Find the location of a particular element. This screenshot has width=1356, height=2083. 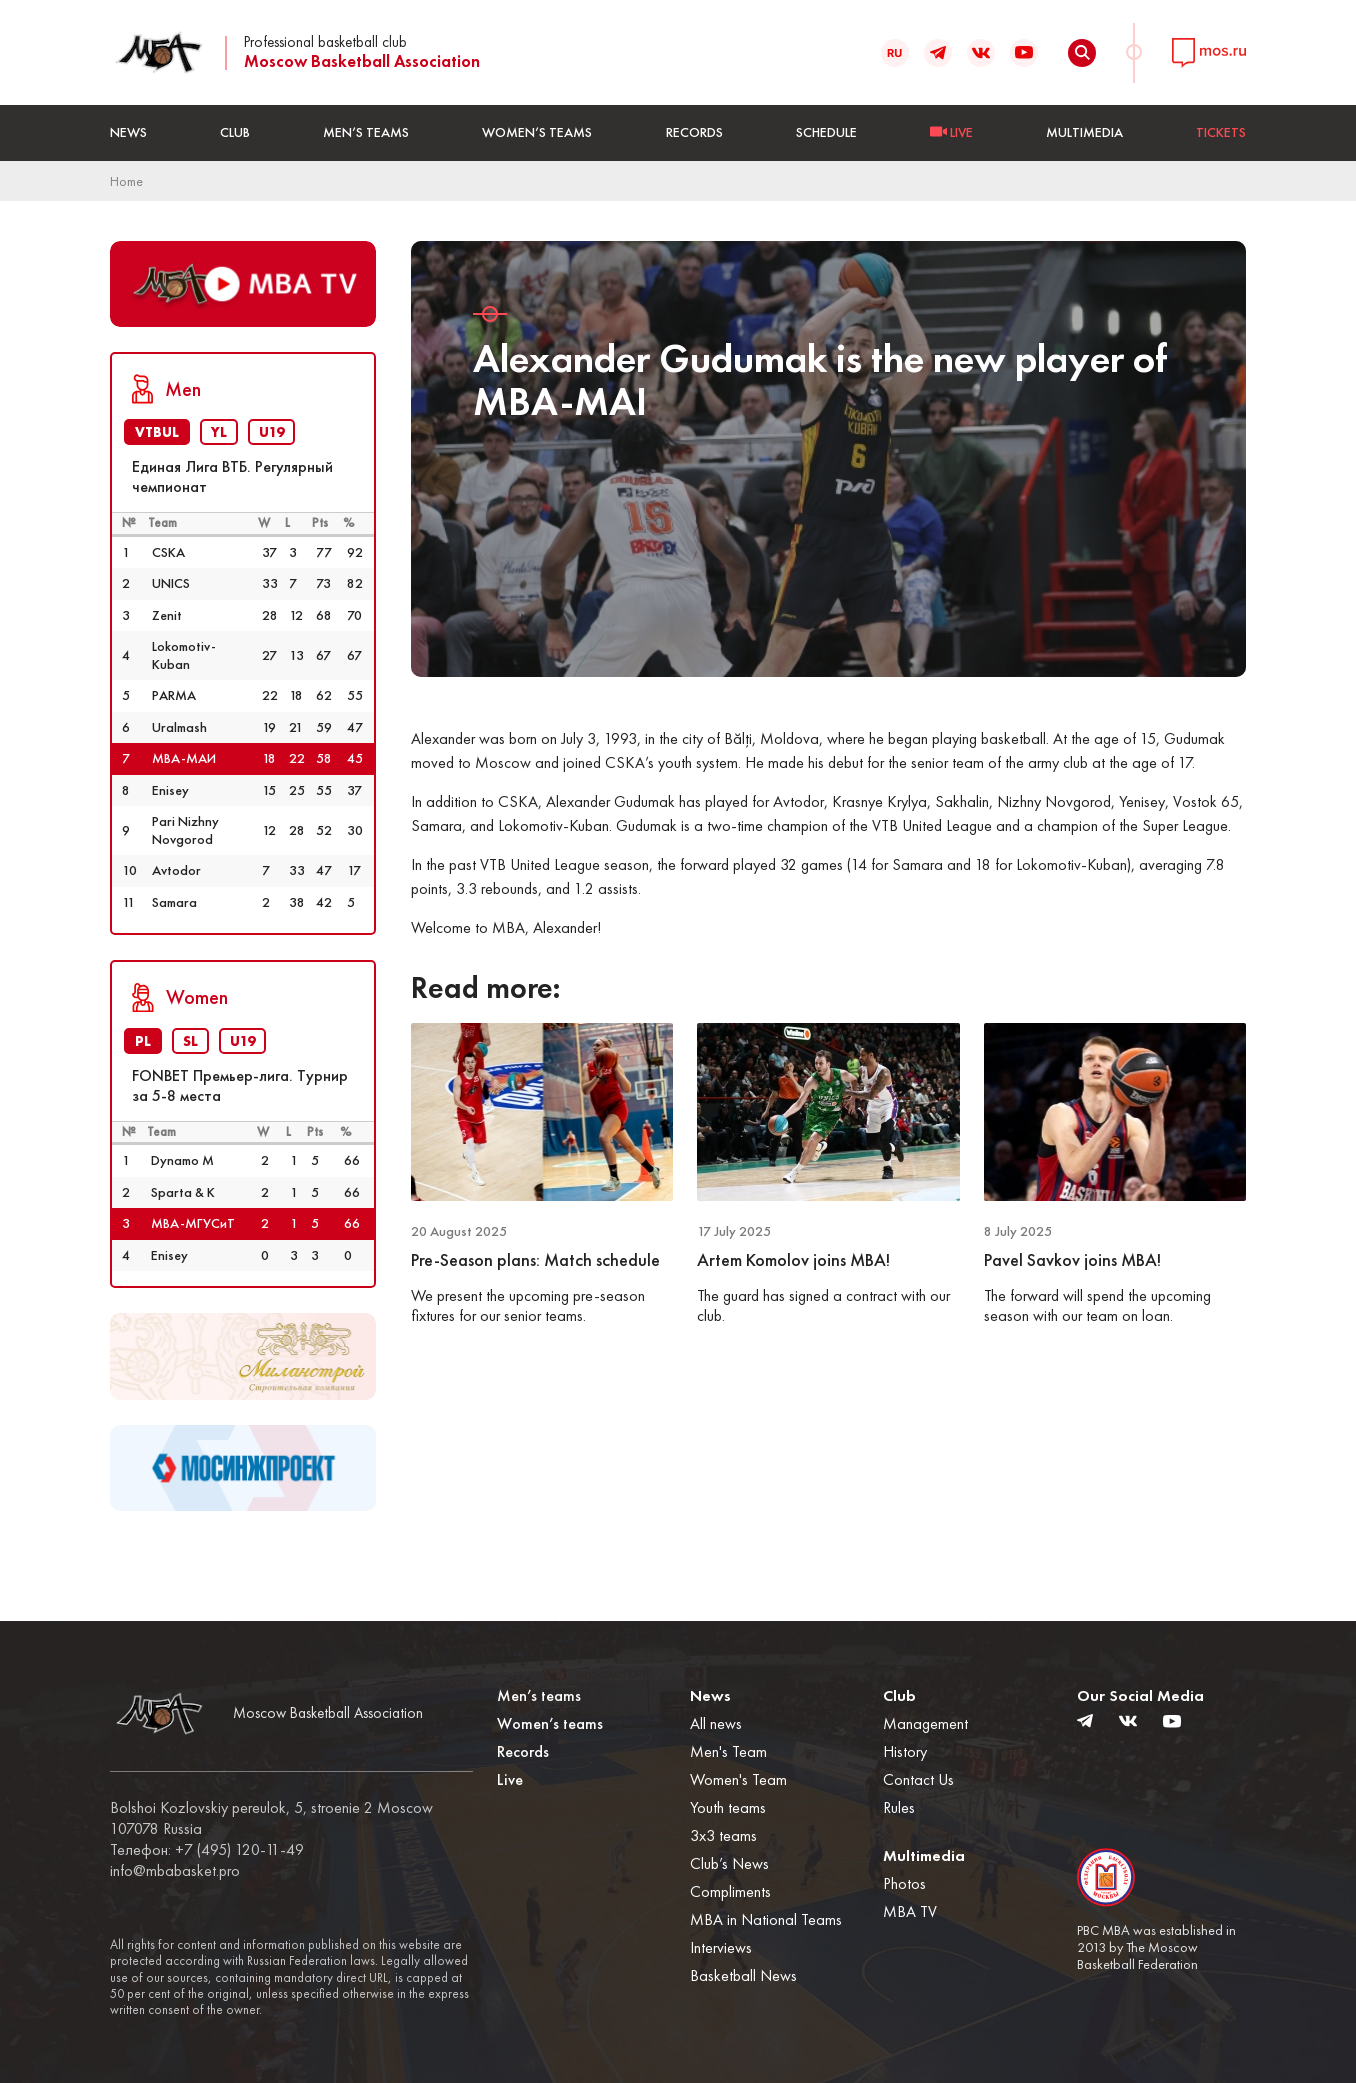

Club’s News is located at coordinates (729, 1863).